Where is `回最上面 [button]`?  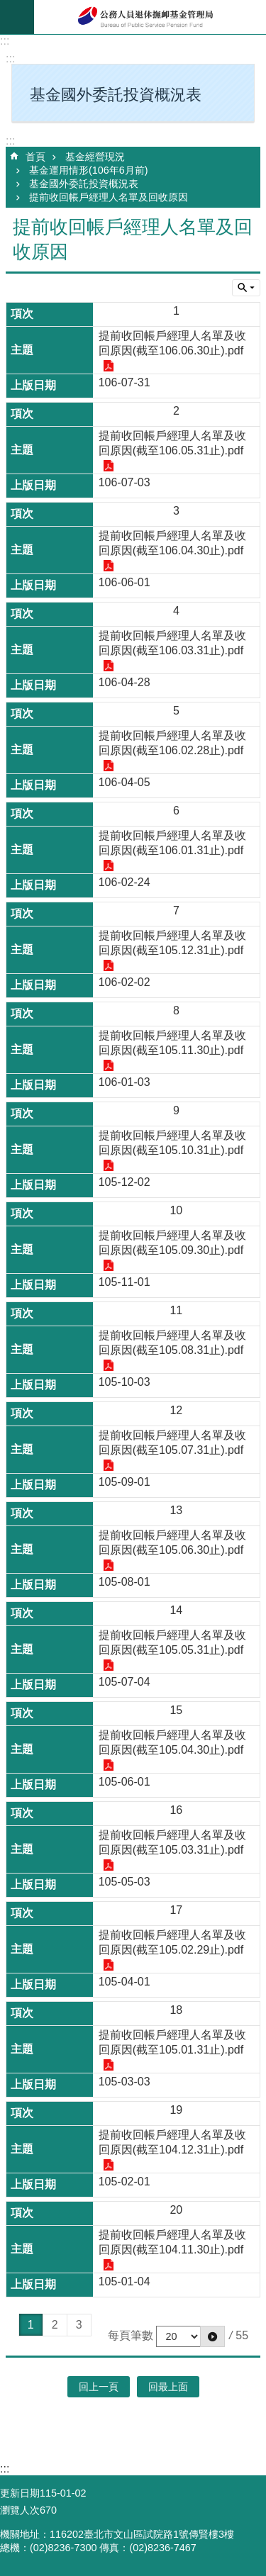
回最上面 [button] is located at coordinates (168, 2386).